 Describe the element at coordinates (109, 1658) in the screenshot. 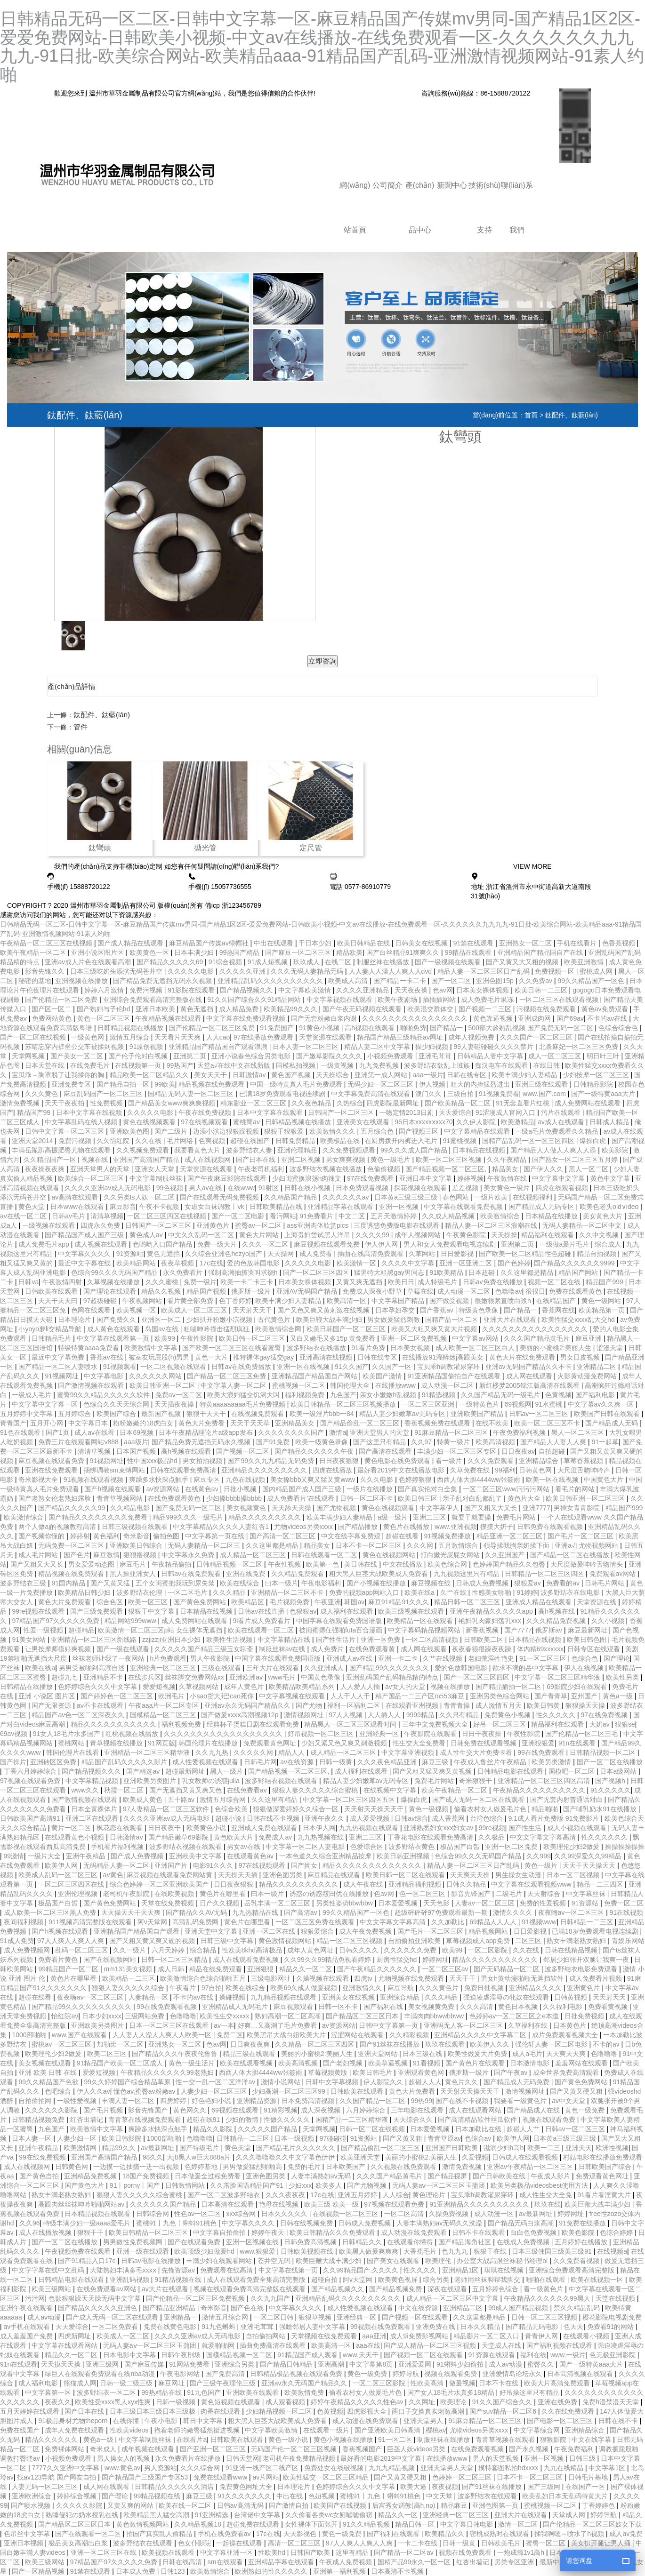

I see `丝袜老师让我了一夜网站` at that location.